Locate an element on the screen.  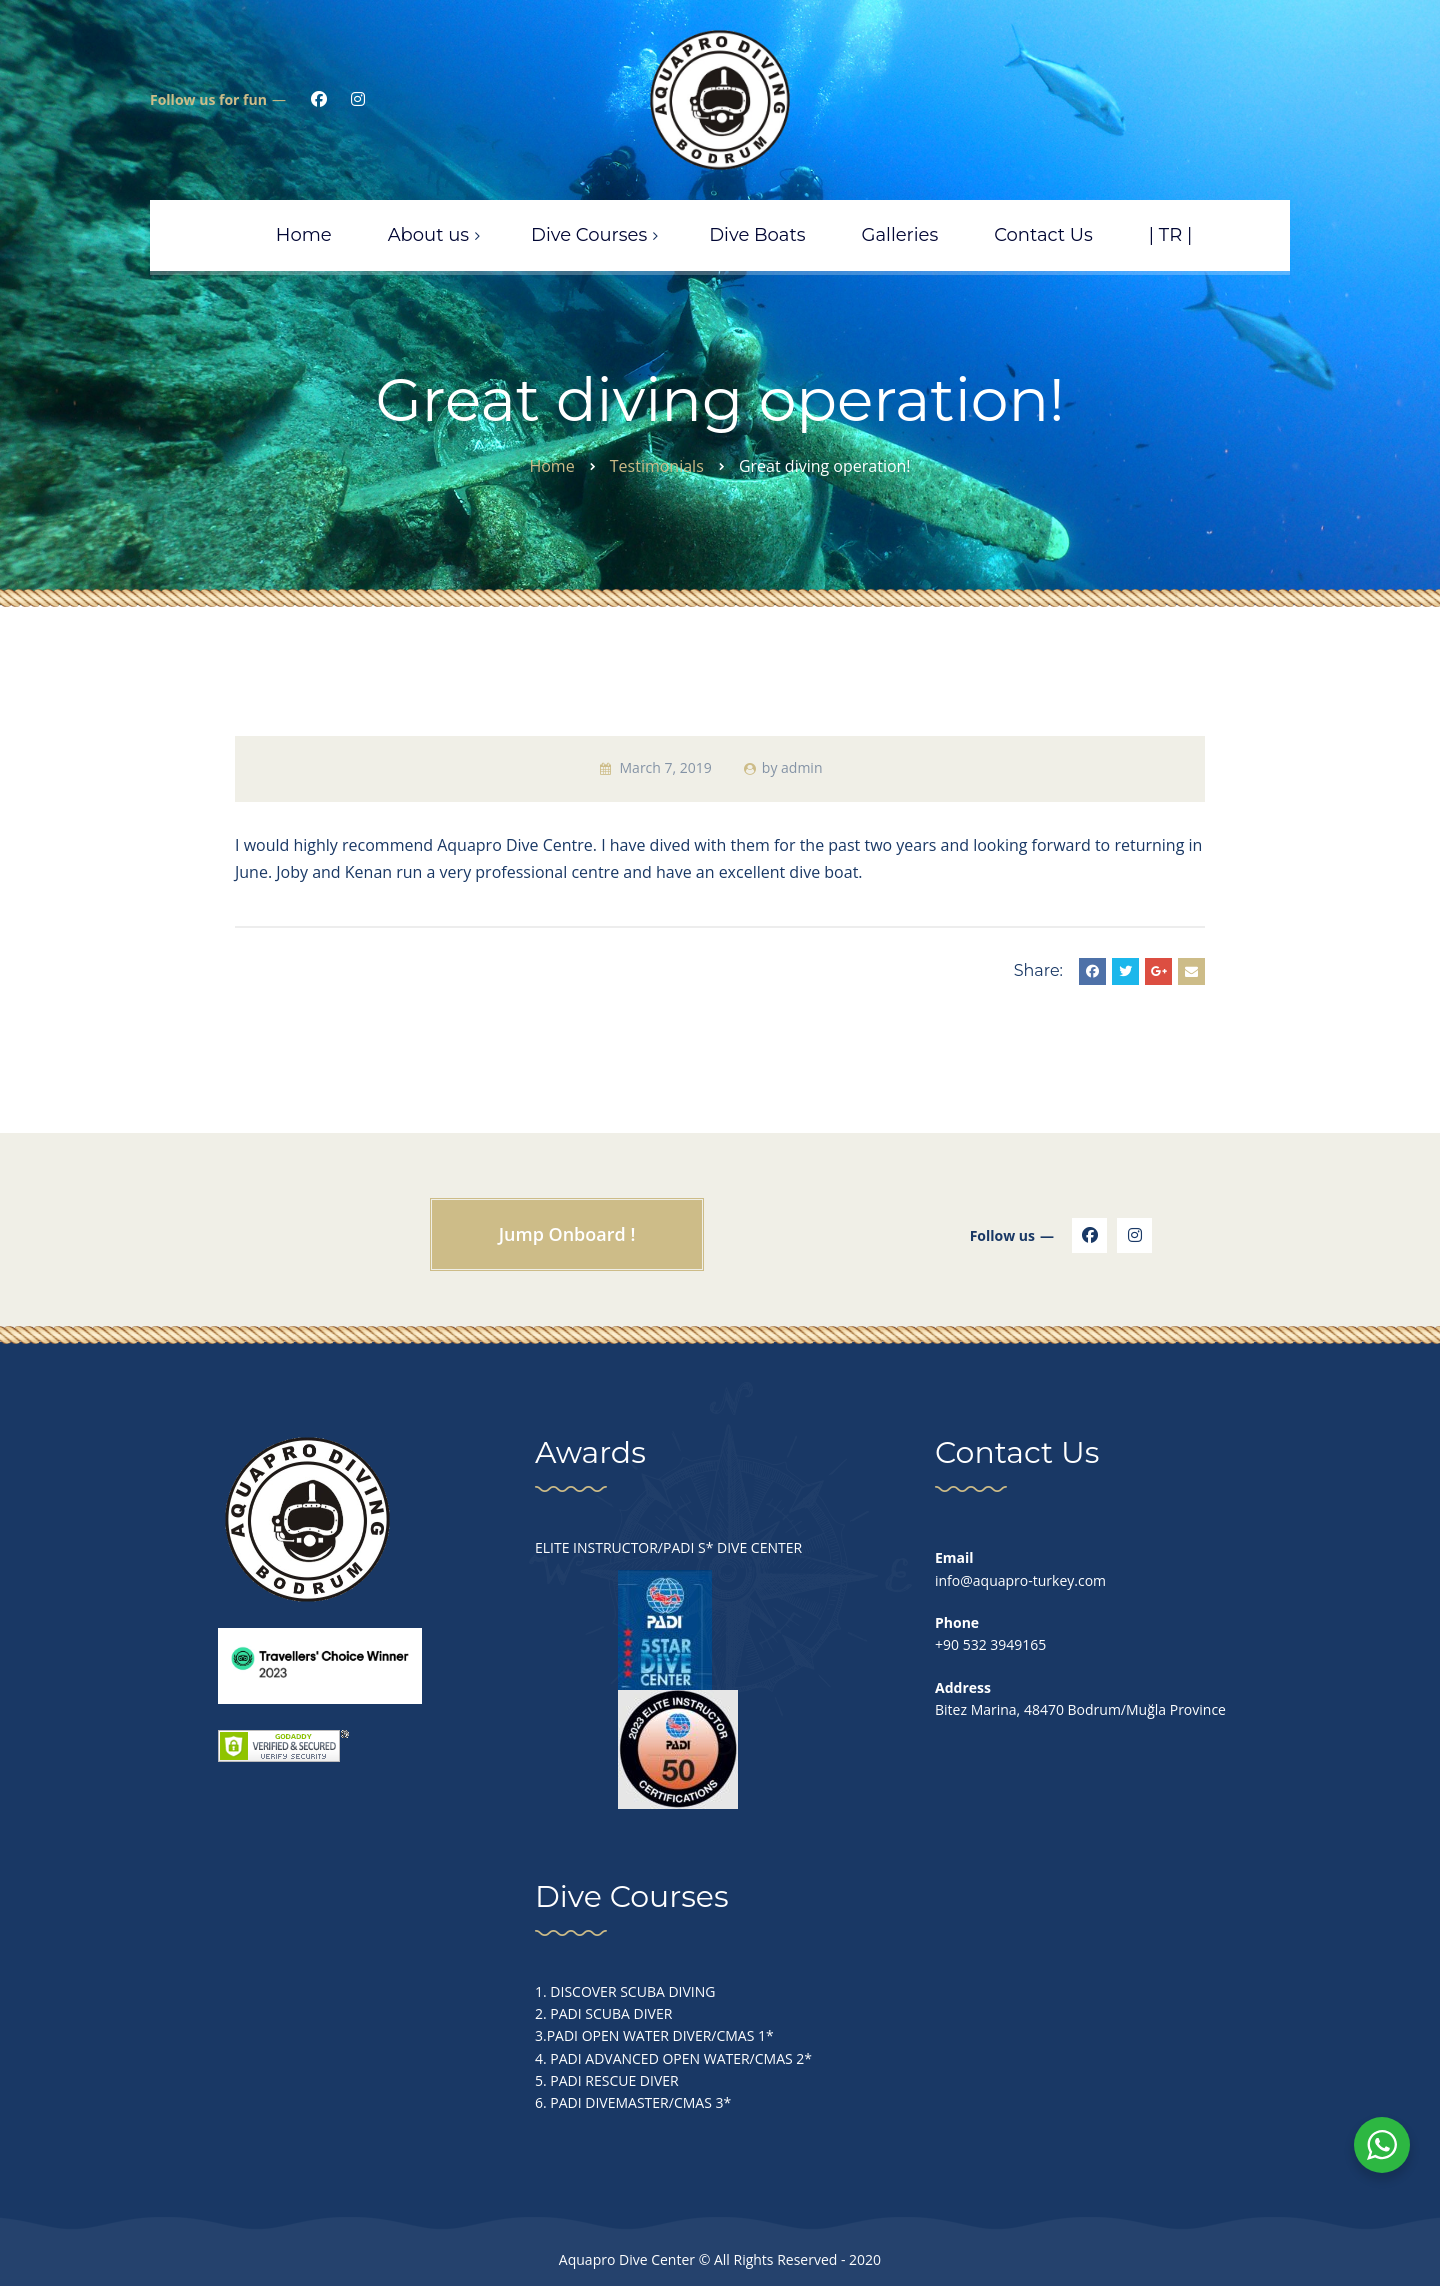
info@aquapro-turkey.com is located at coordinates (1020, 1580).